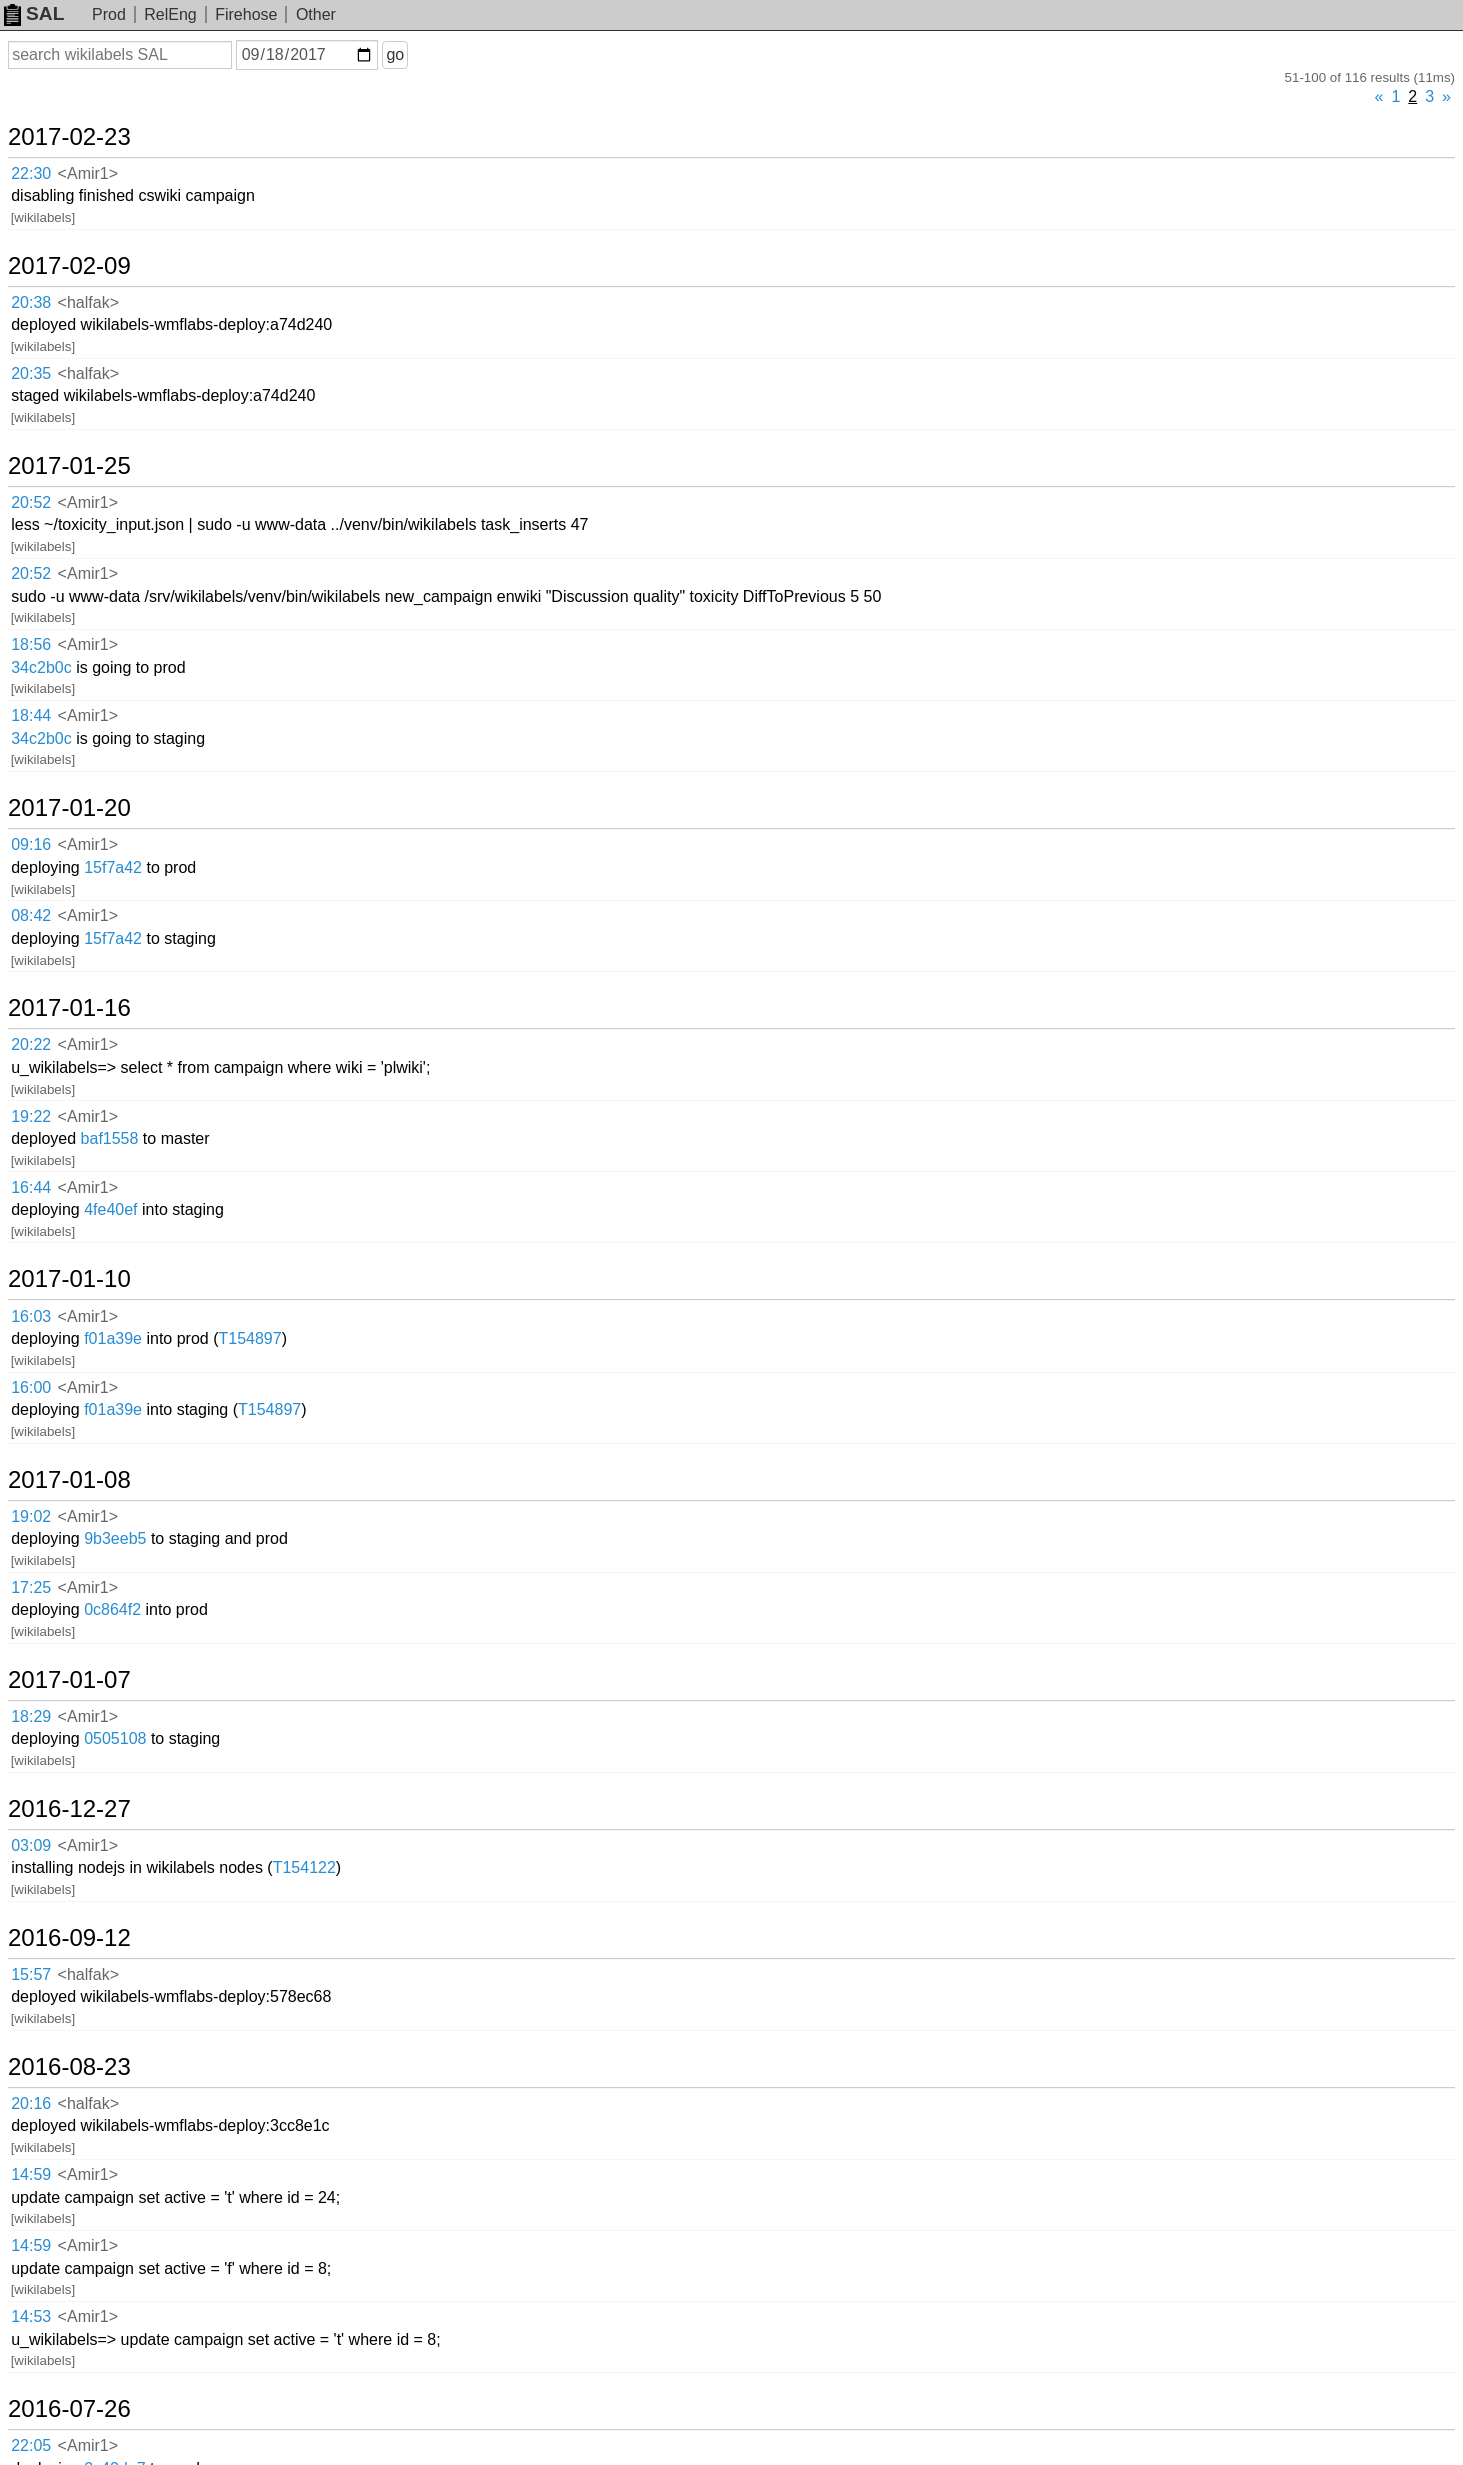  Describe the element at coordinates (69, 266) in the screenshot. I see `2017-02-09` at that location.